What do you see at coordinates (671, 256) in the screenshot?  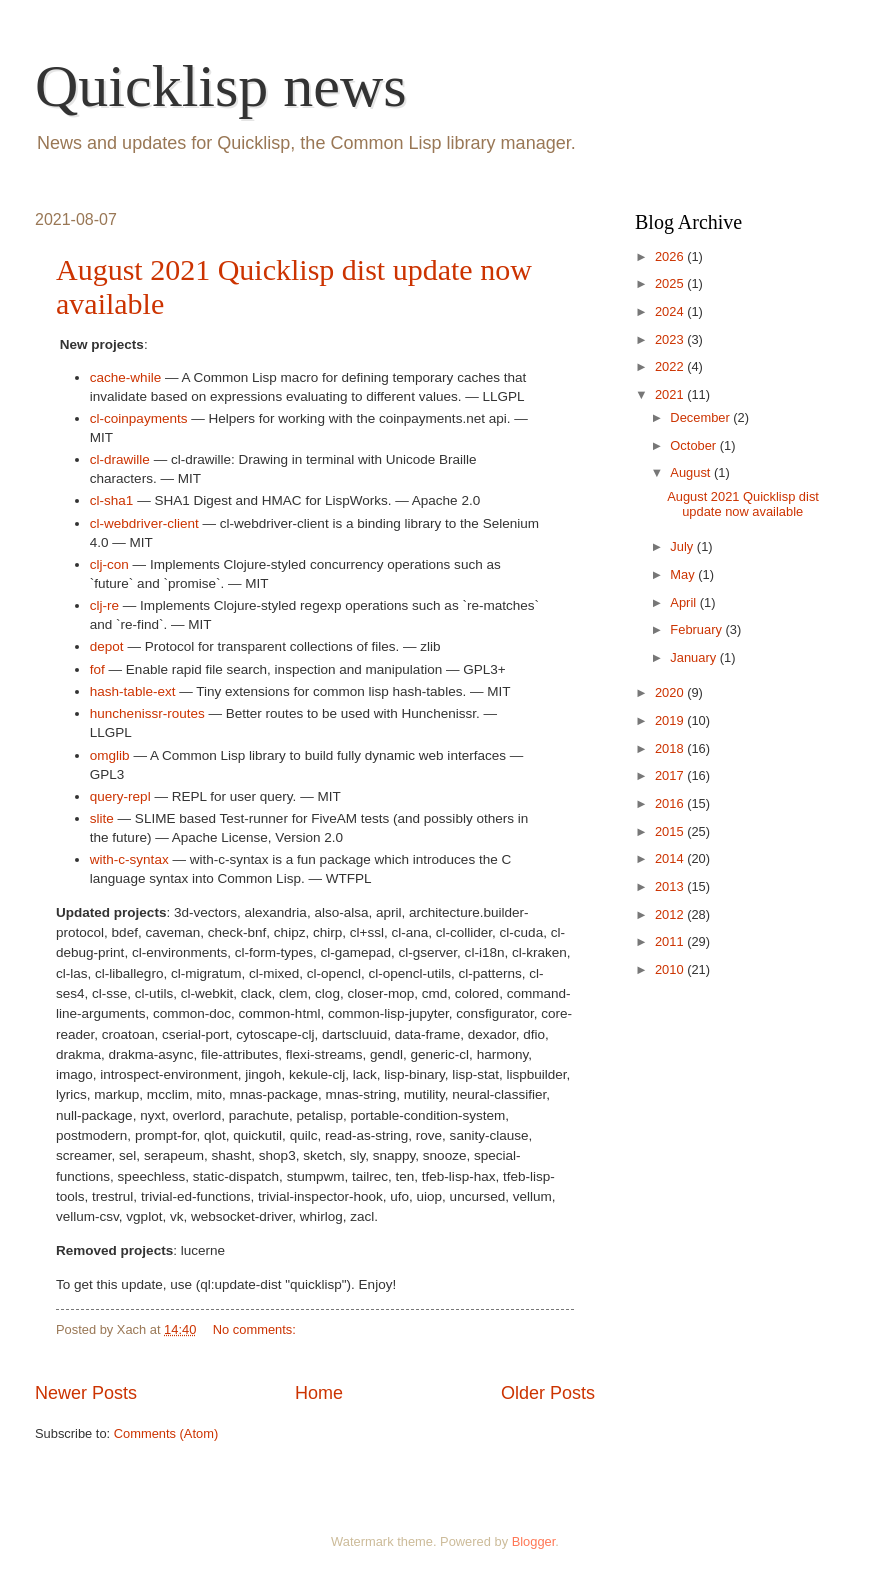 I see `2026` at bounding box center [671, 256].